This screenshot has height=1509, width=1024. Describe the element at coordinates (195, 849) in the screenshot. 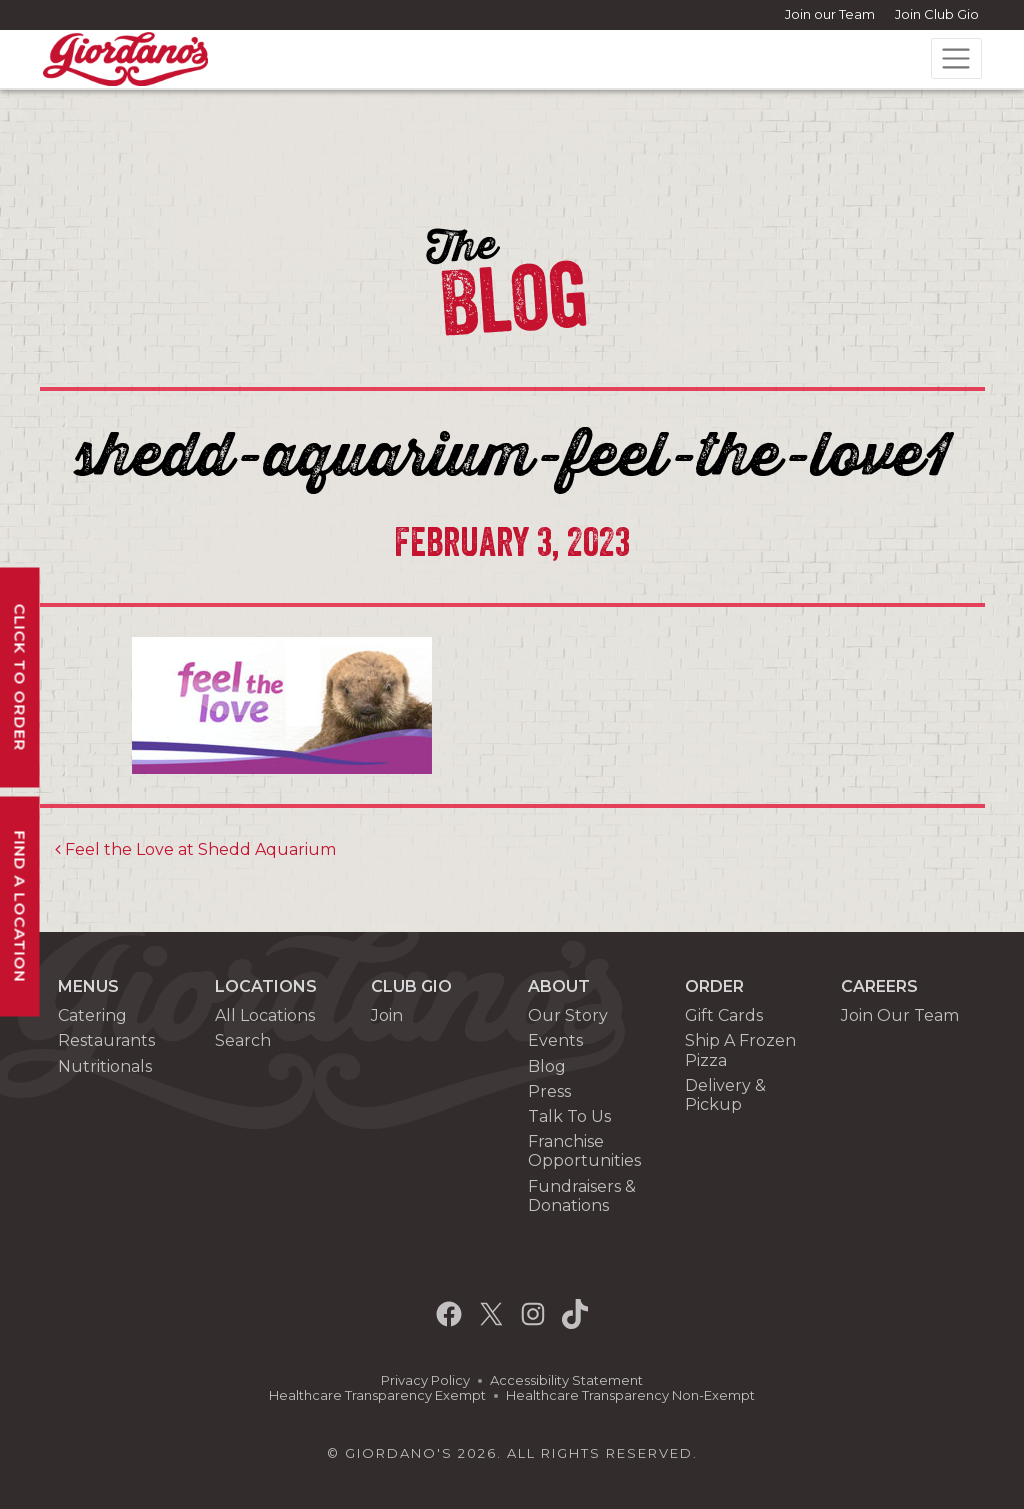

I see `Feel the Love at Shedd Aquarium` at that location.